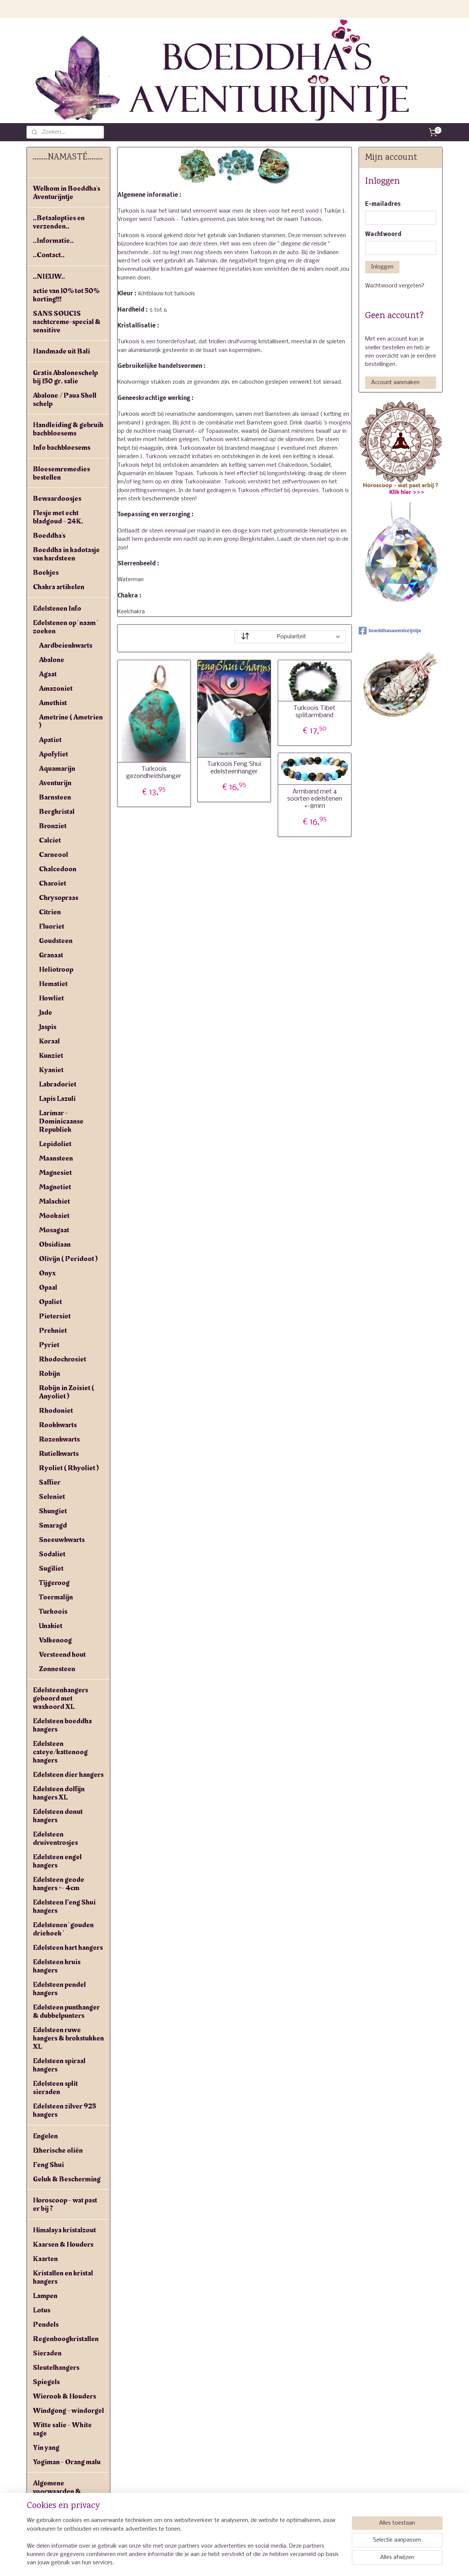 The height and width of the screenshot is (2576, 469). Describe the element at coordinates (65, 627) in the screenshot. I see `Edelstenen op ' naam ' zoeken` at that location.